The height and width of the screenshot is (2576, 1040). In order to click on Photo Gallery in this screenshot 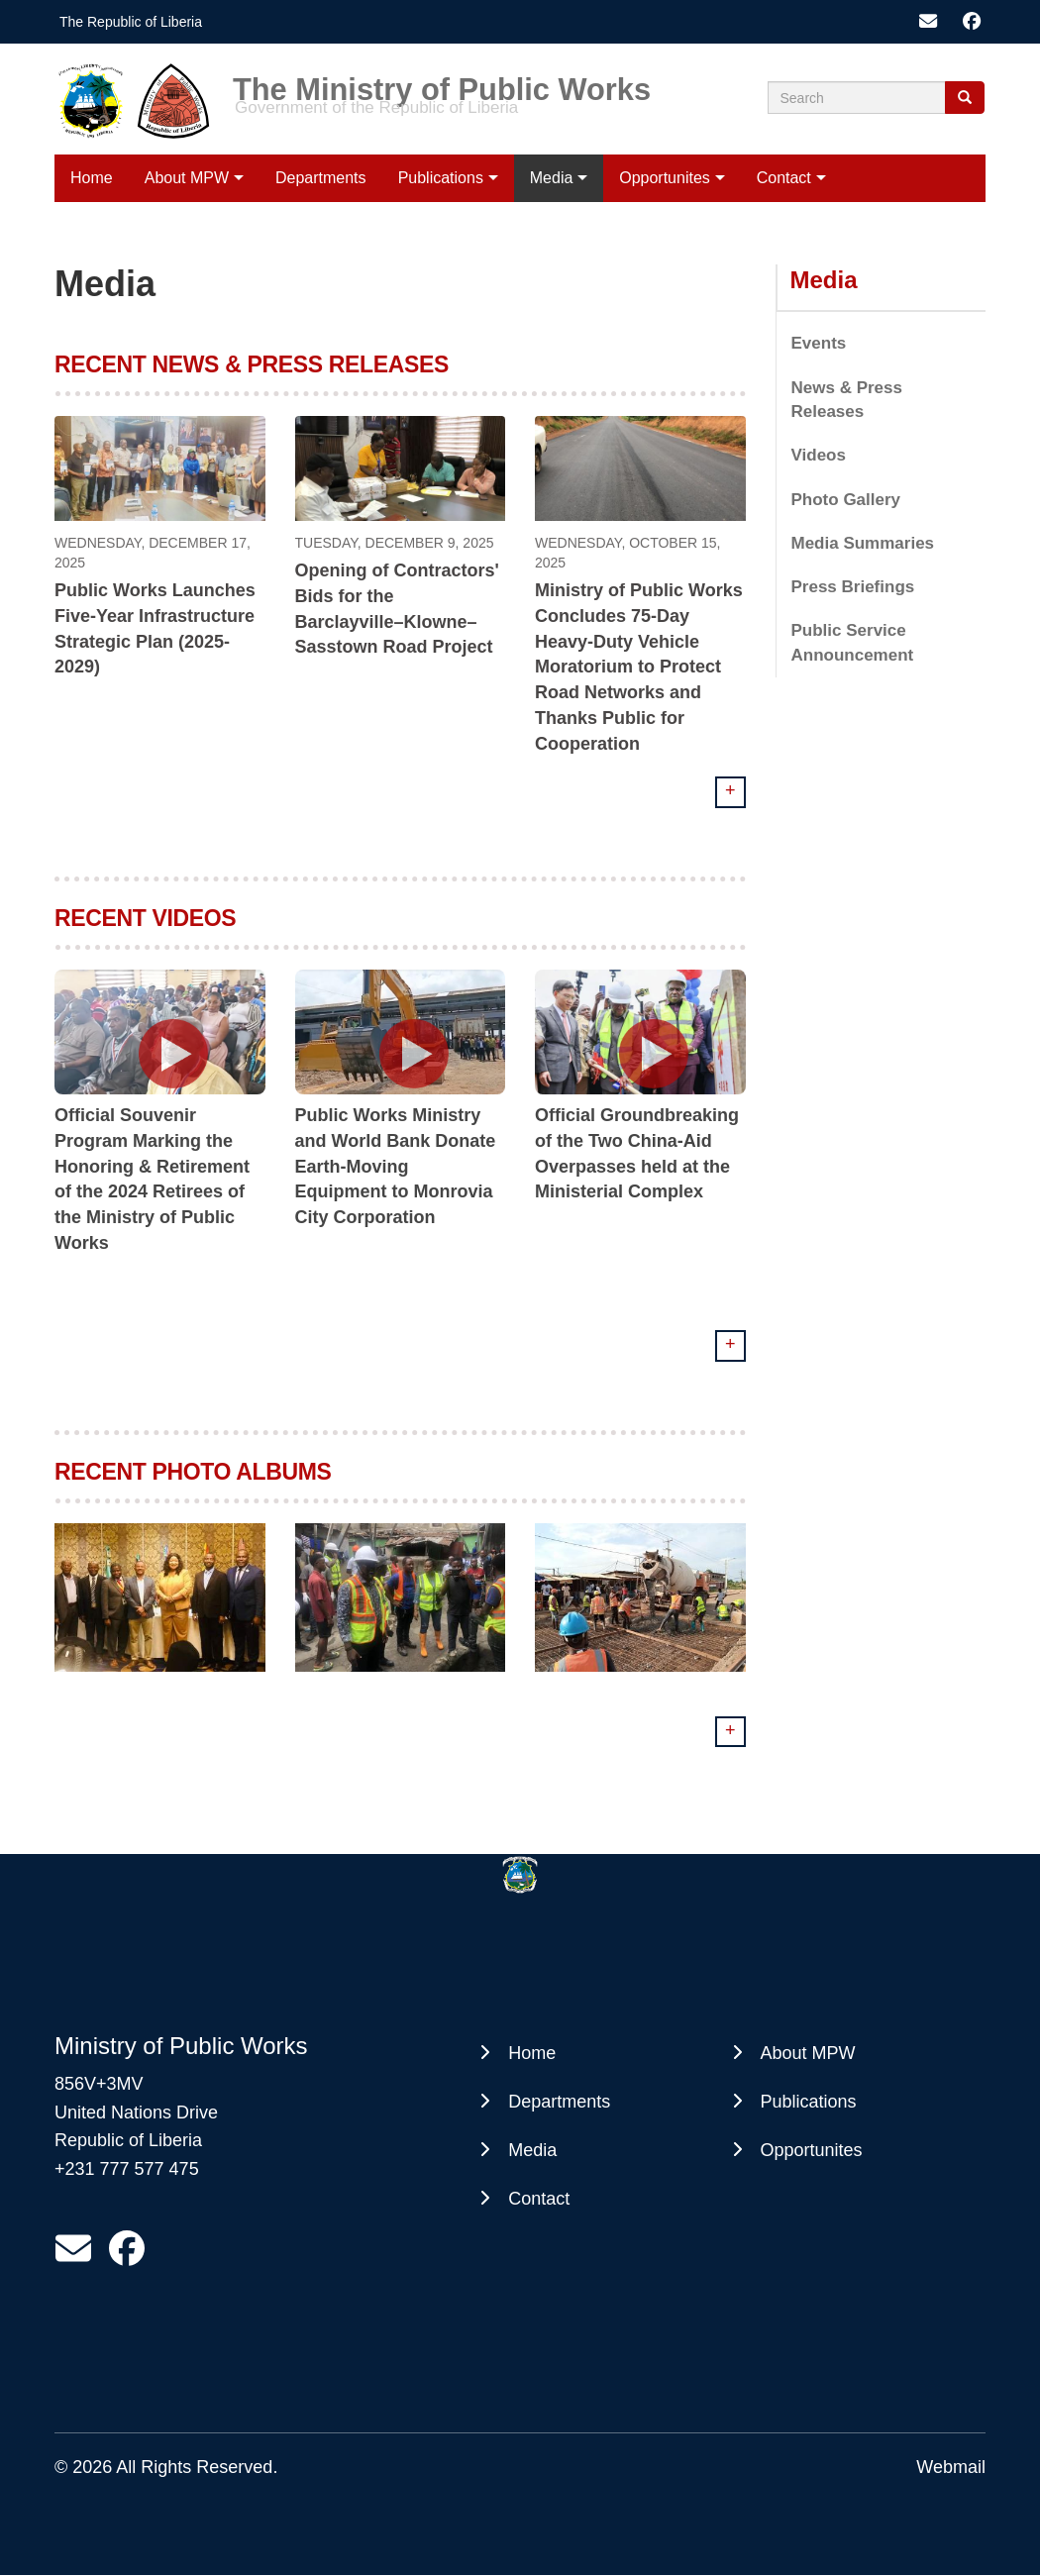, I will do `click(846, 499)`.